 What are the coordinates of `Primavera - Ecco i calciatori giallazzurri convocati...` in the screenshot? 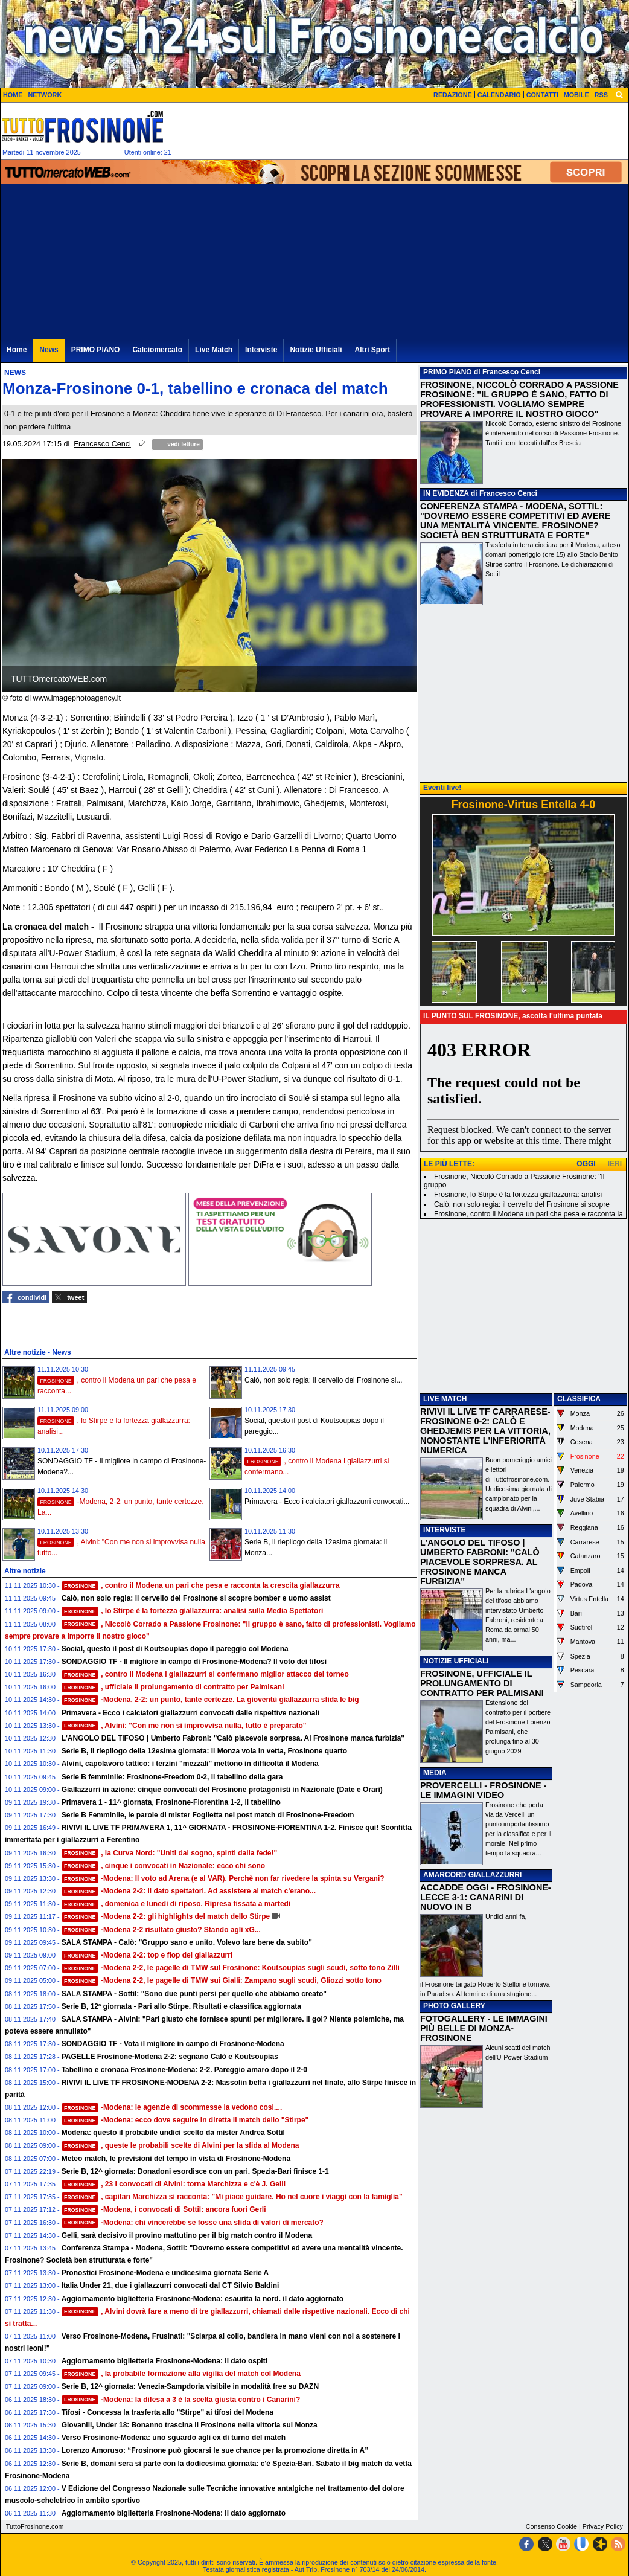 It's located at (326, 1501).